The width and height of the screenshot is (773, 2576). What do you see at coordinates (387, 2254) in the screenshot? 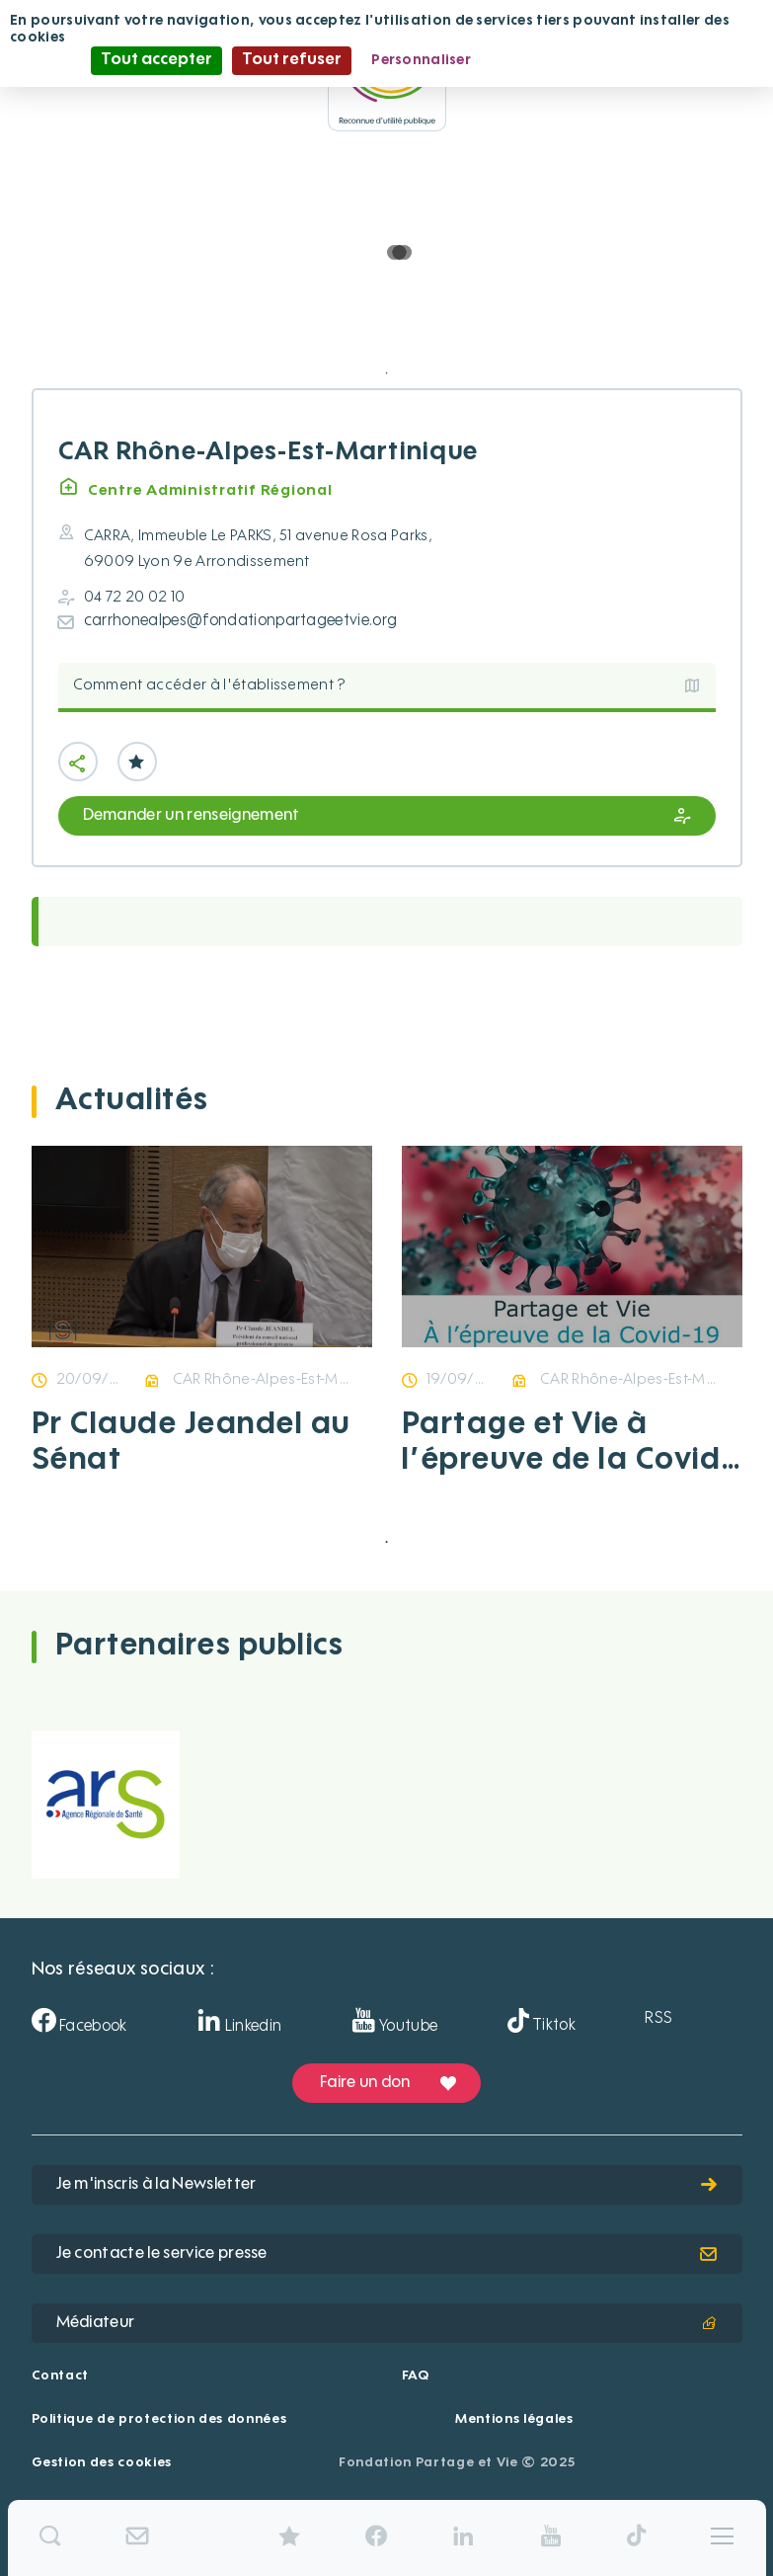
I see `Je contacte le service presse` at bounding box center [387, 2254].